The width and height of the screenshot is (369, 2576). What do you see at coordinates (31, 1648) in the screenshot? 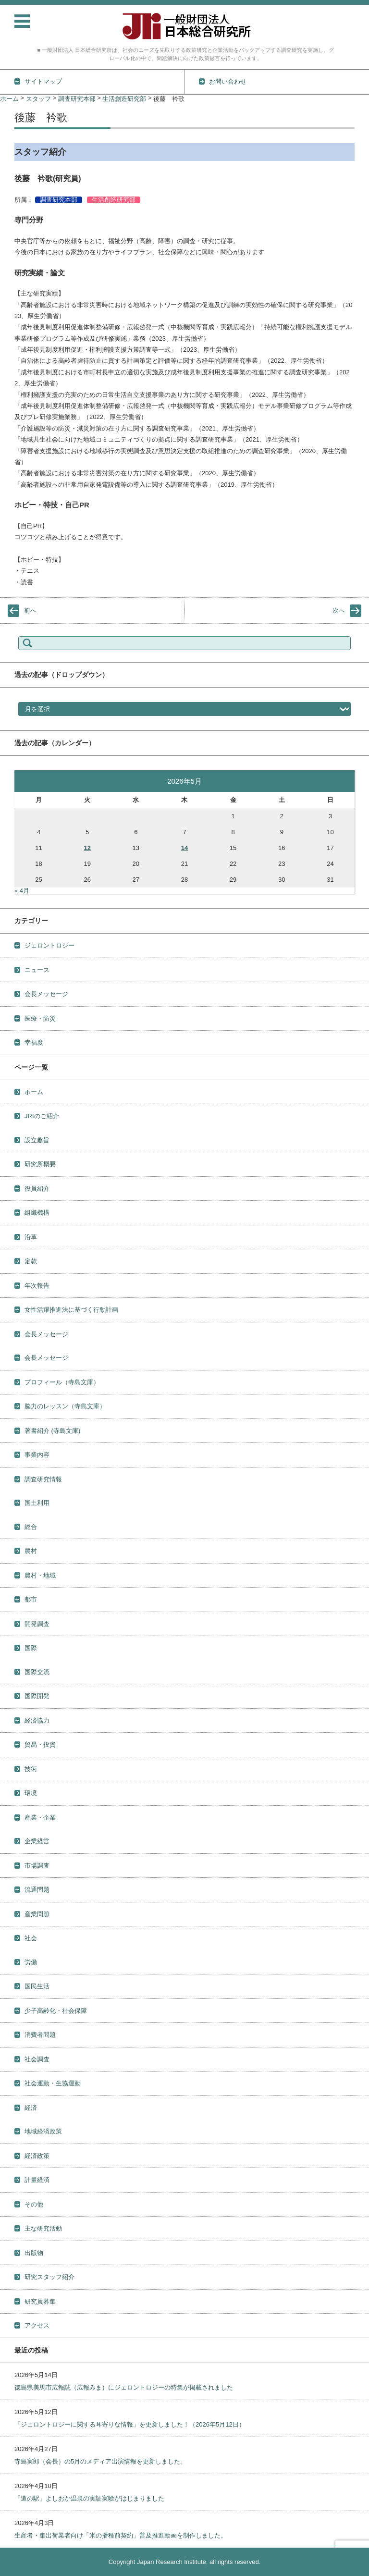
I see `国際` at bounding box center [31, 1648].